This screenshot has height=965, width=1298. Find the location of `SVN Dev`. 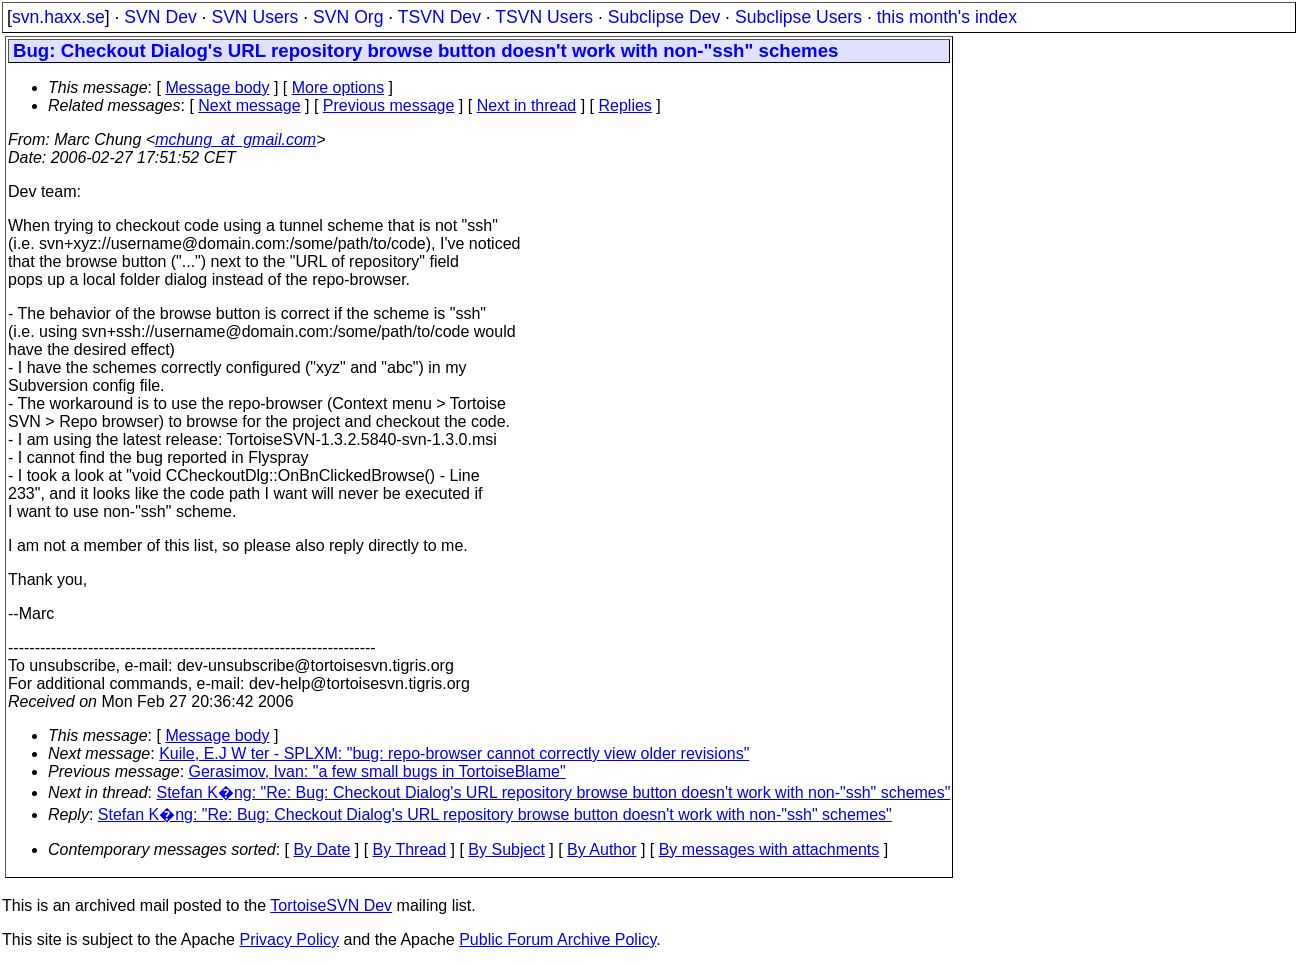

SVN Dev is located at coordinates (160, 17).